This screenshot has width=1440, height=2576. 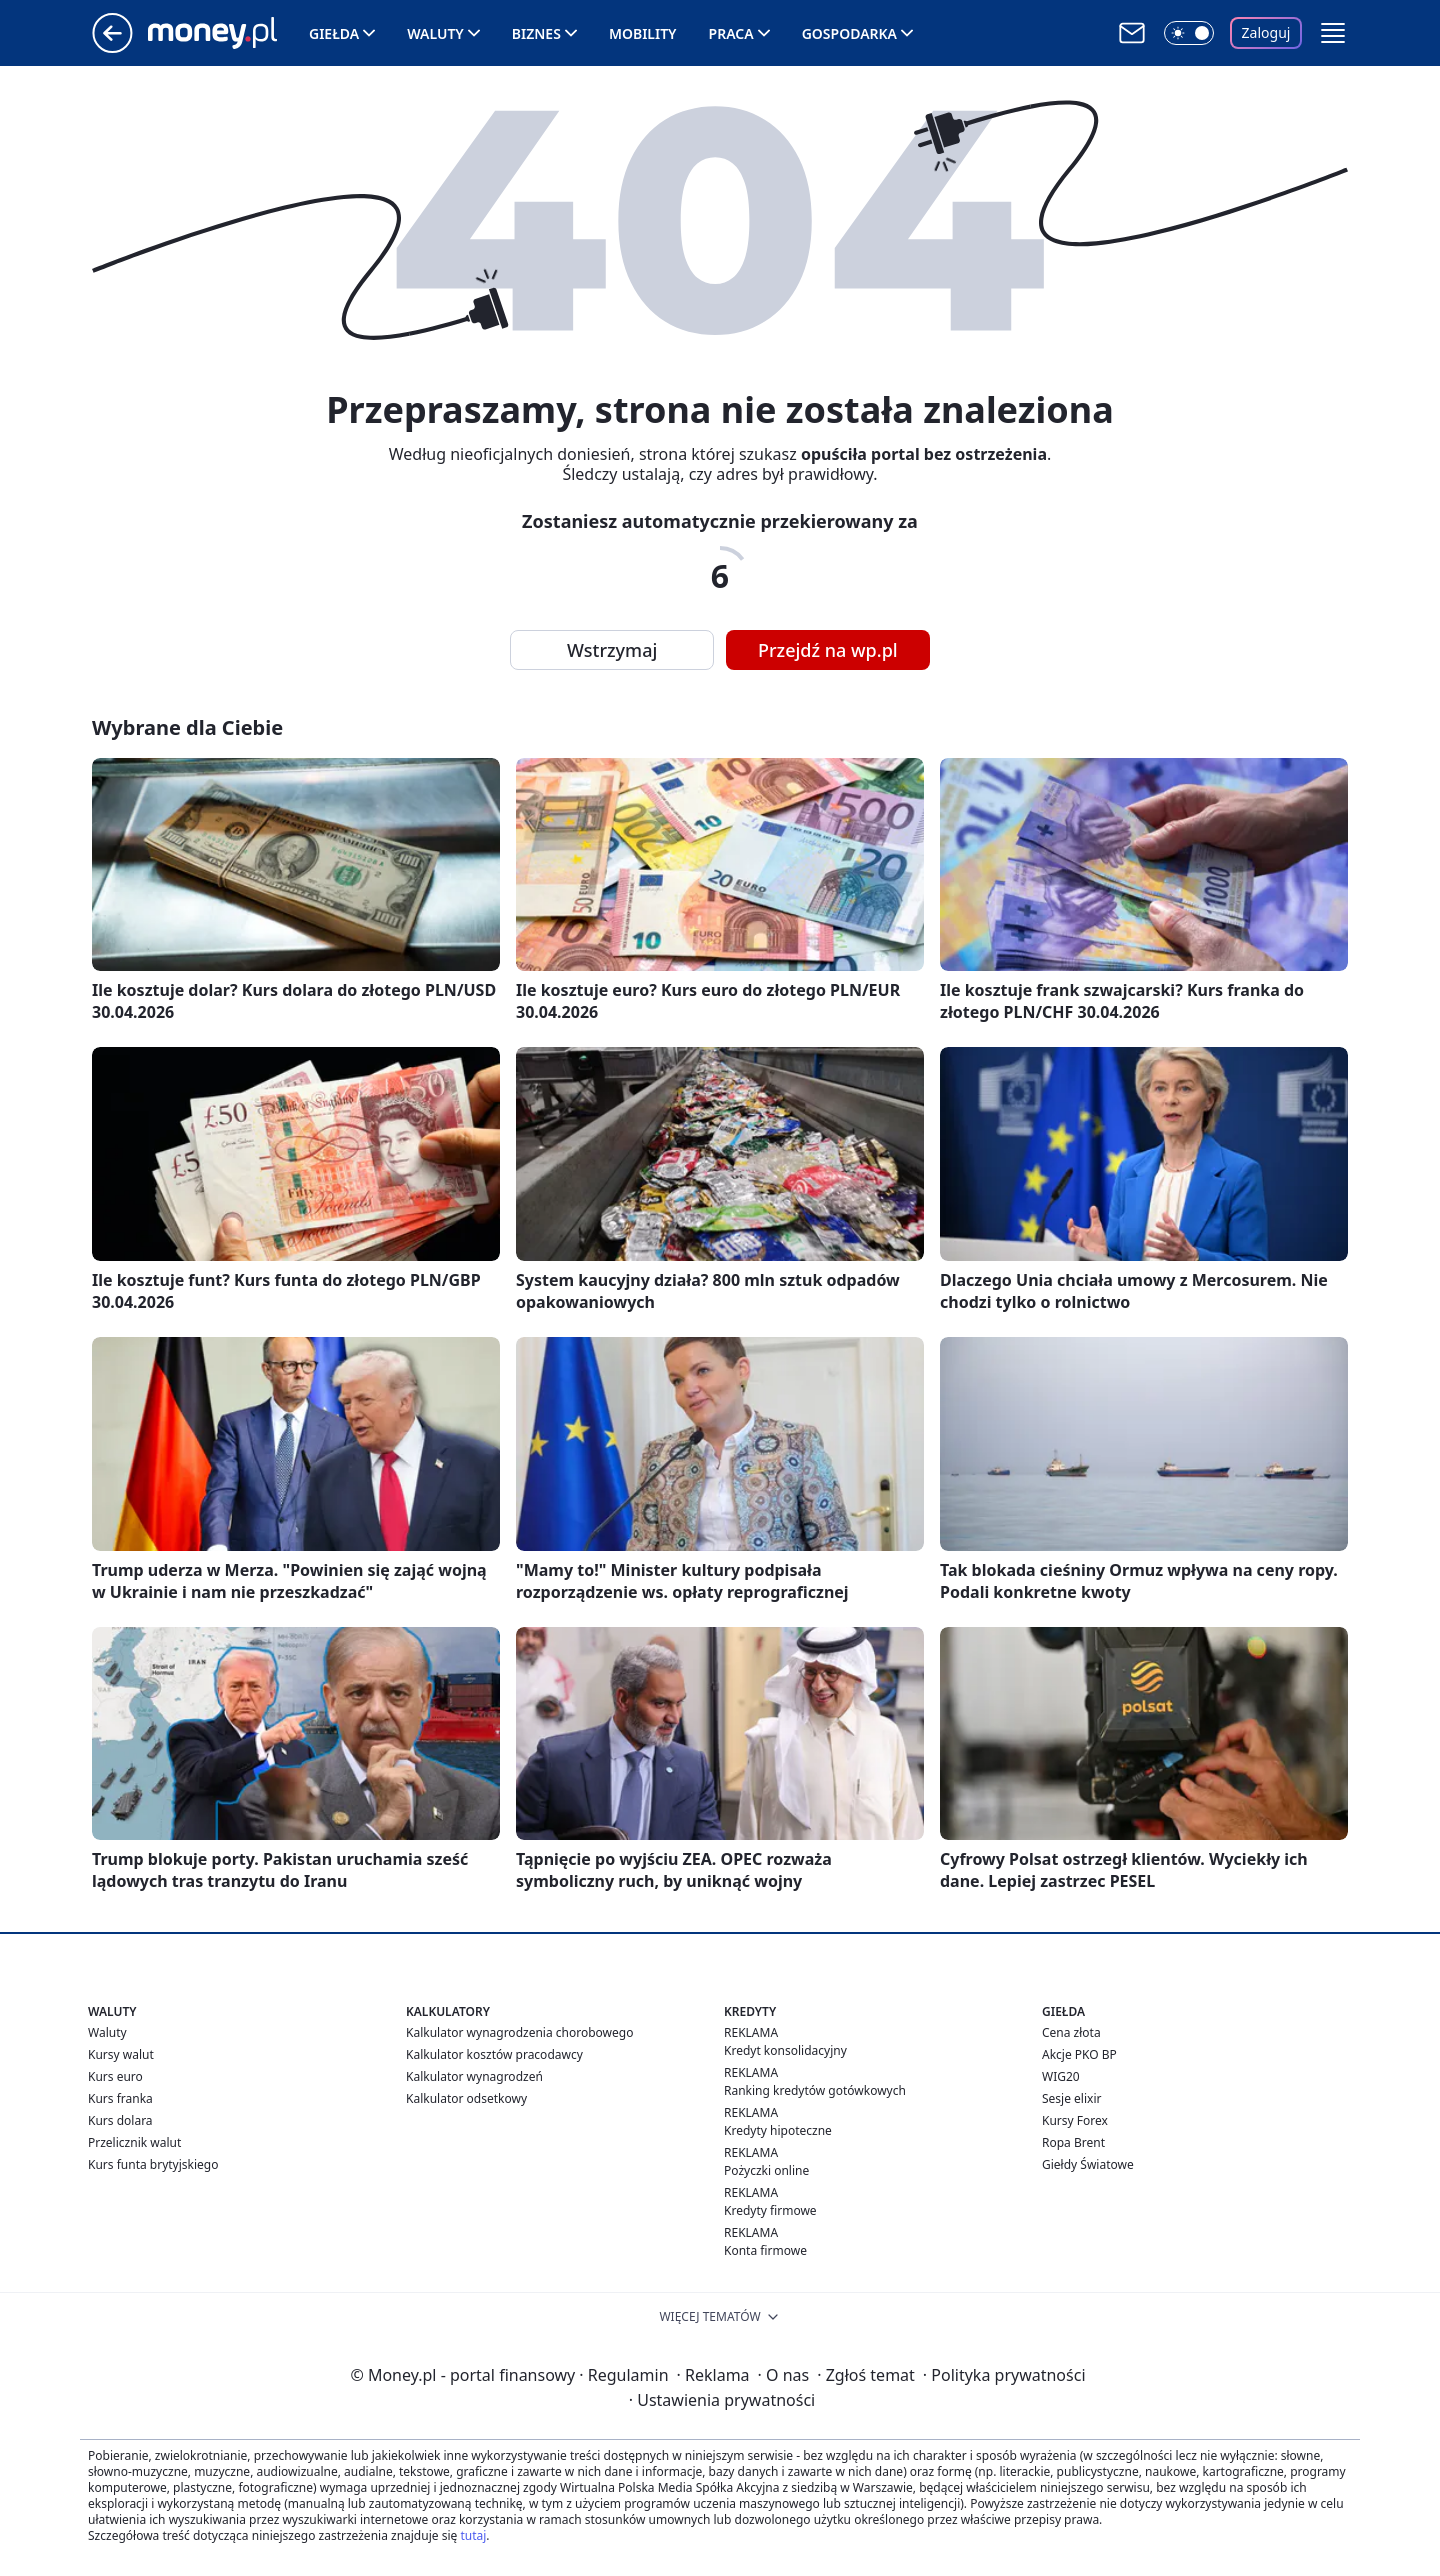 What do you see at coordinates (1079, 2054) in the screenshot?
I see `Akcje PKO BP` at bounding box center [1079, 2054].